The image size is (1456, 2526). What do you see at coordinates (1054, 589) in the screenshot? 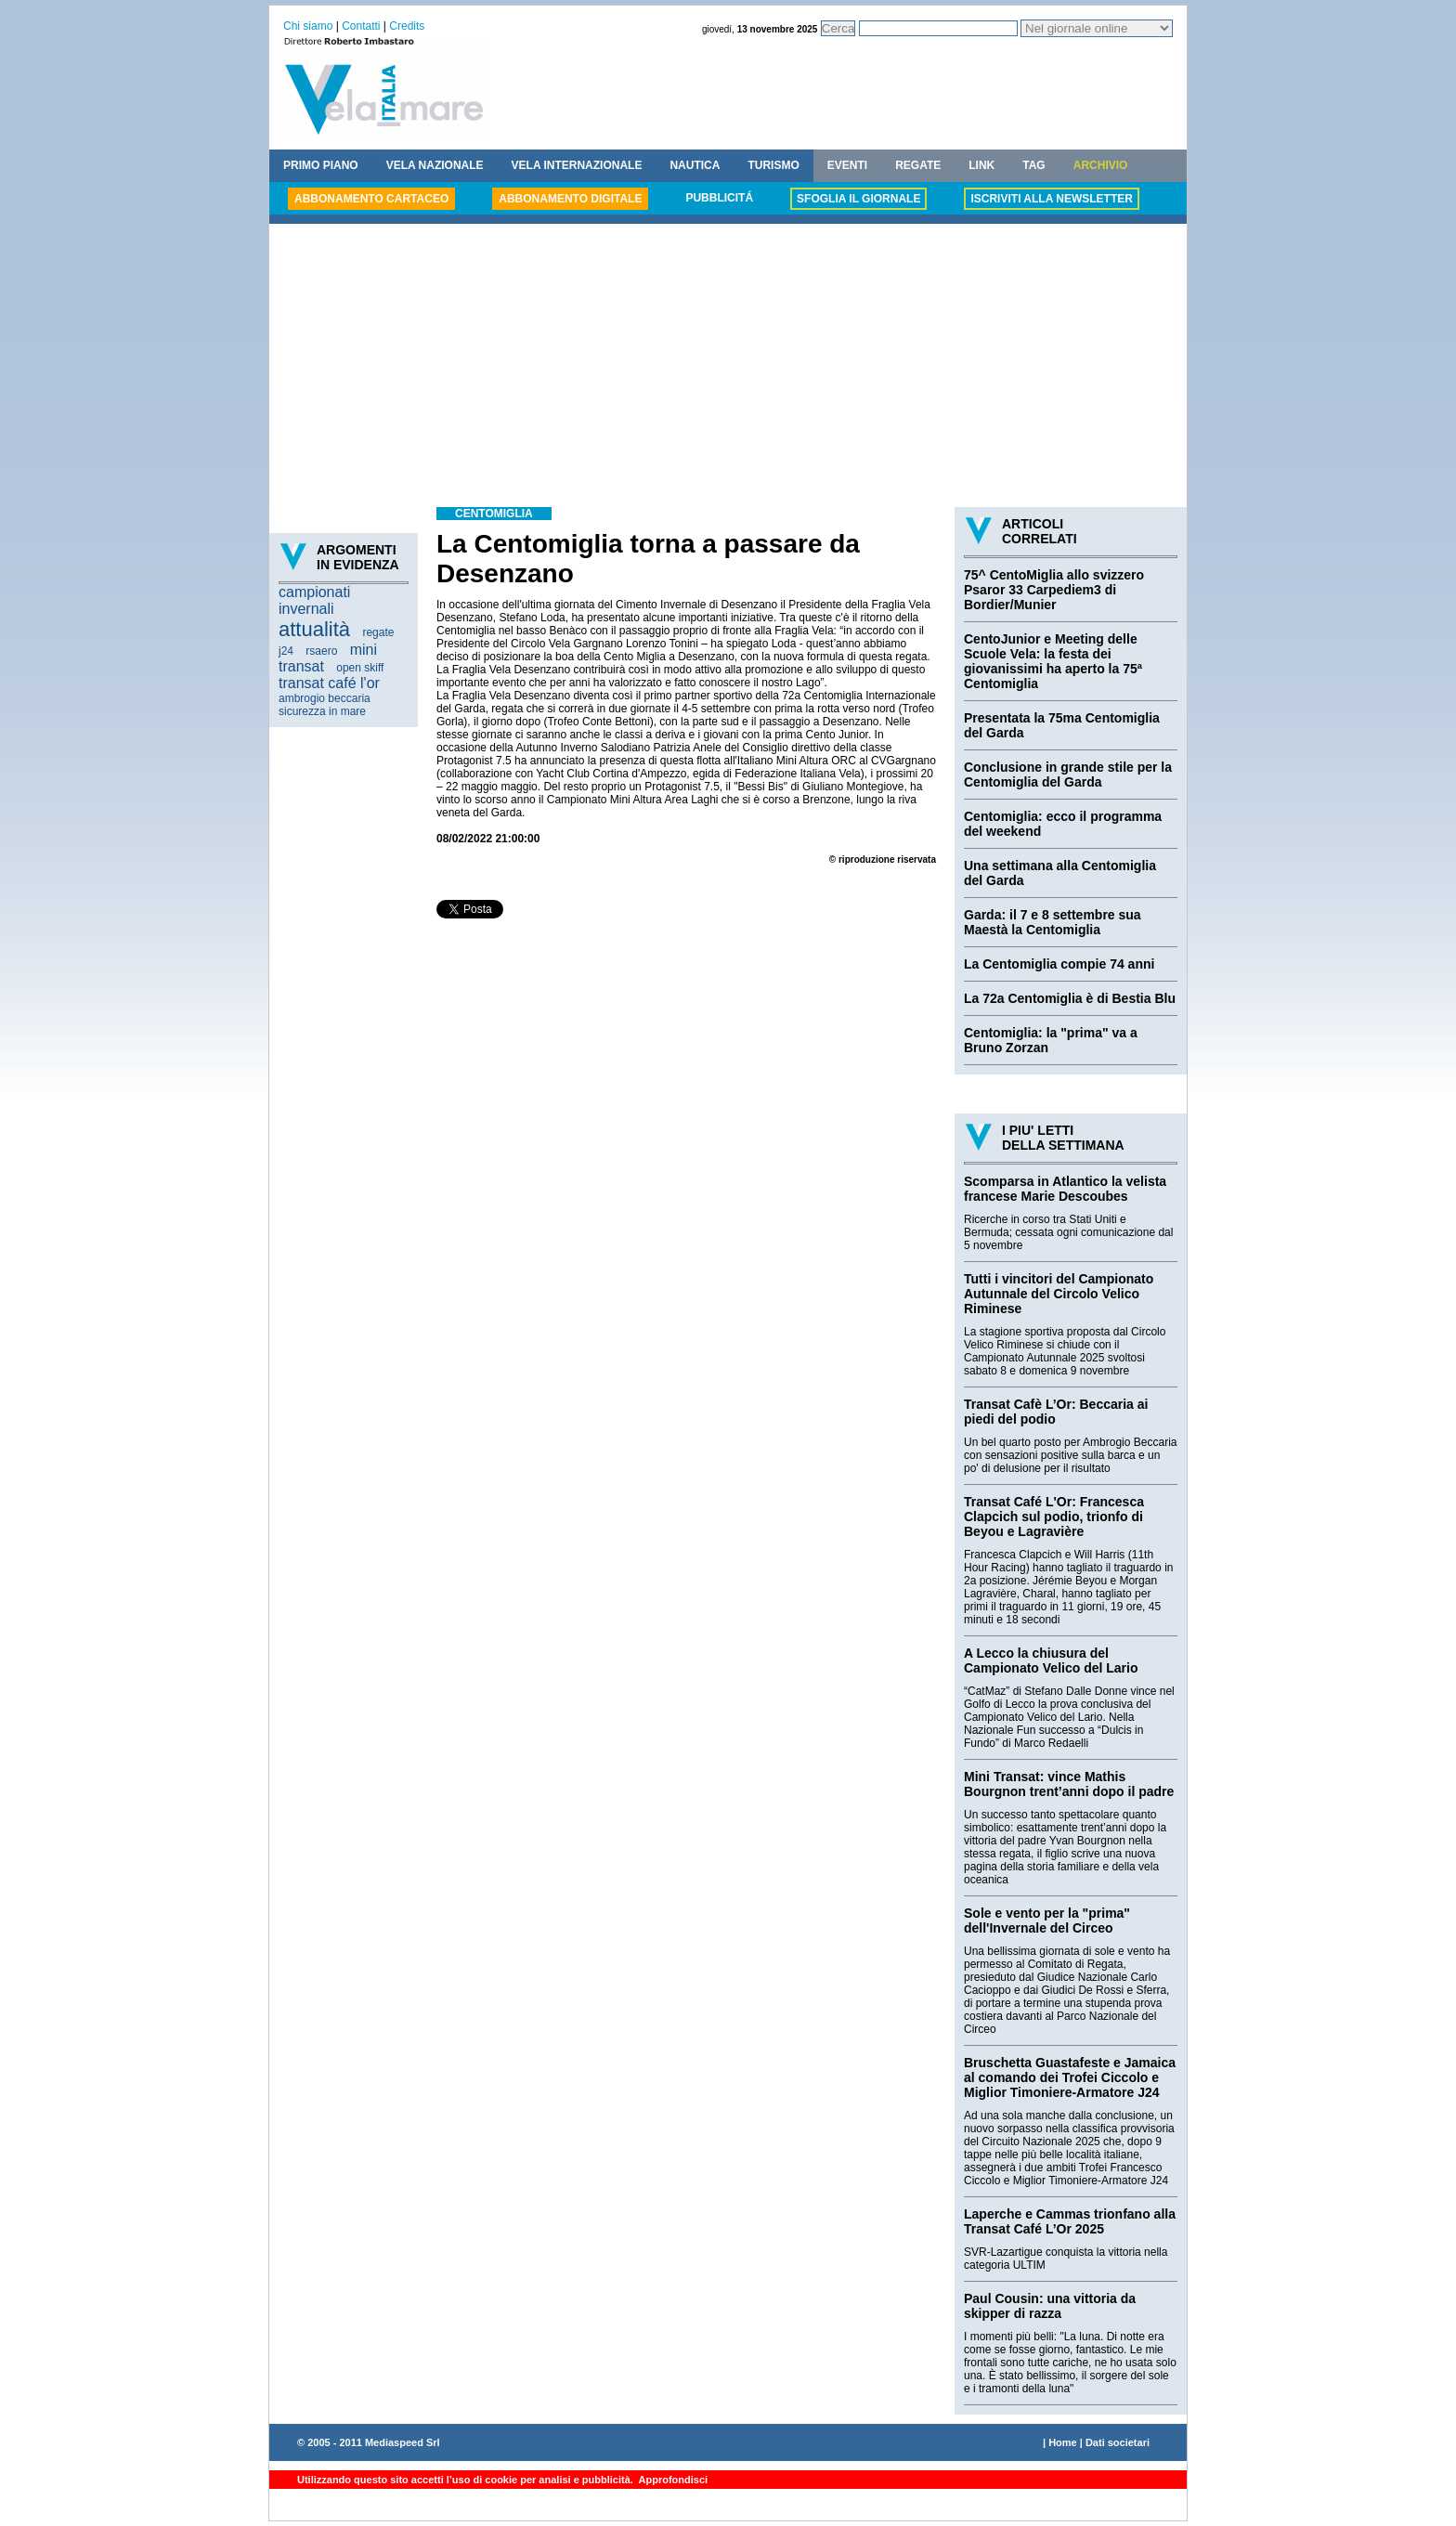
I see `75^ CentoMiglia allo svizzero Psaror 33 Carpediem3 di Bordier/Munier` at bounding box center [1054, 589].